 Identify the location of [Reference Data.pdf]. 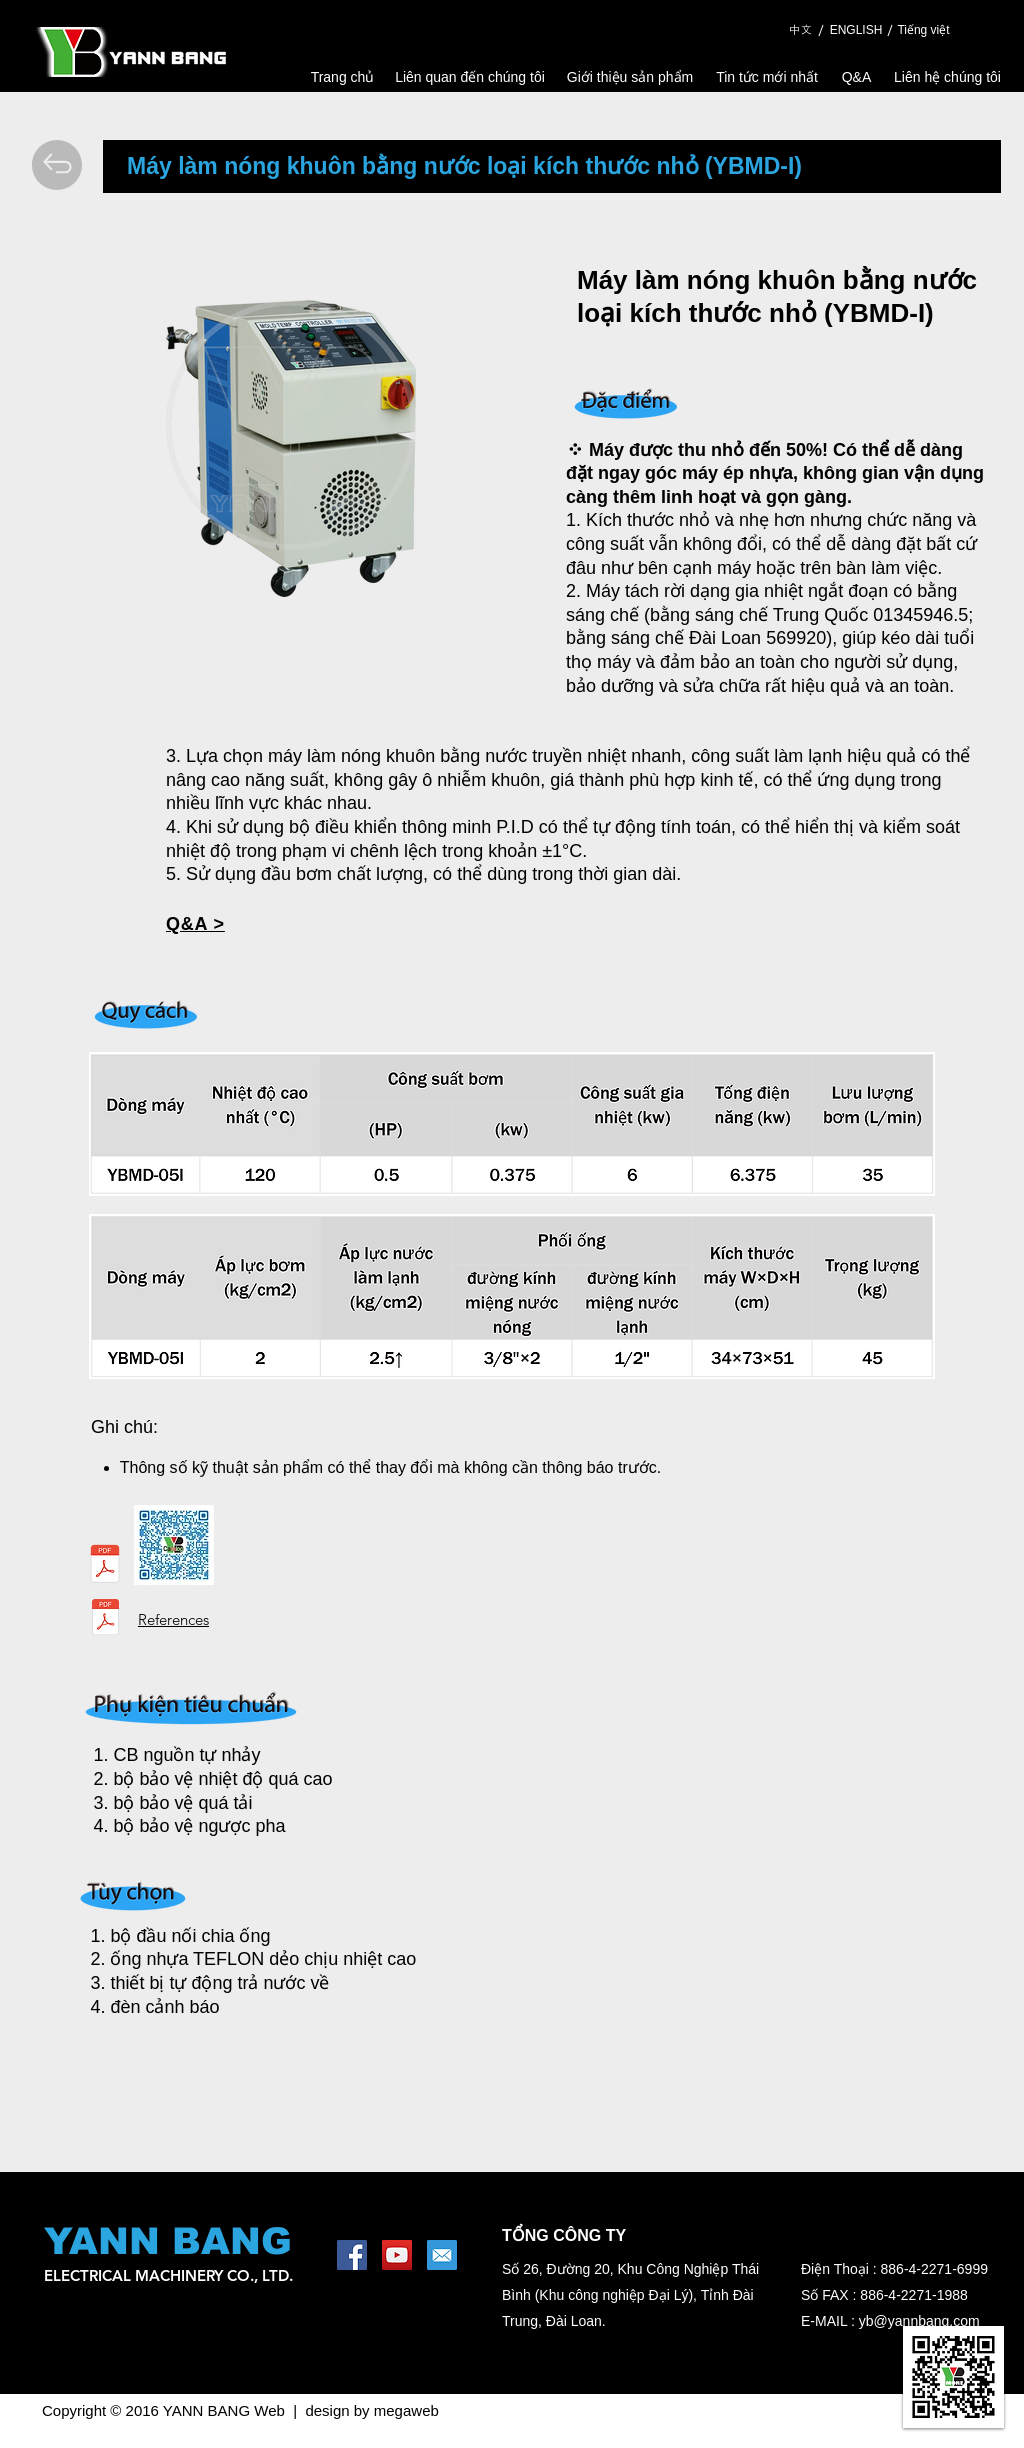
(105, 1619).